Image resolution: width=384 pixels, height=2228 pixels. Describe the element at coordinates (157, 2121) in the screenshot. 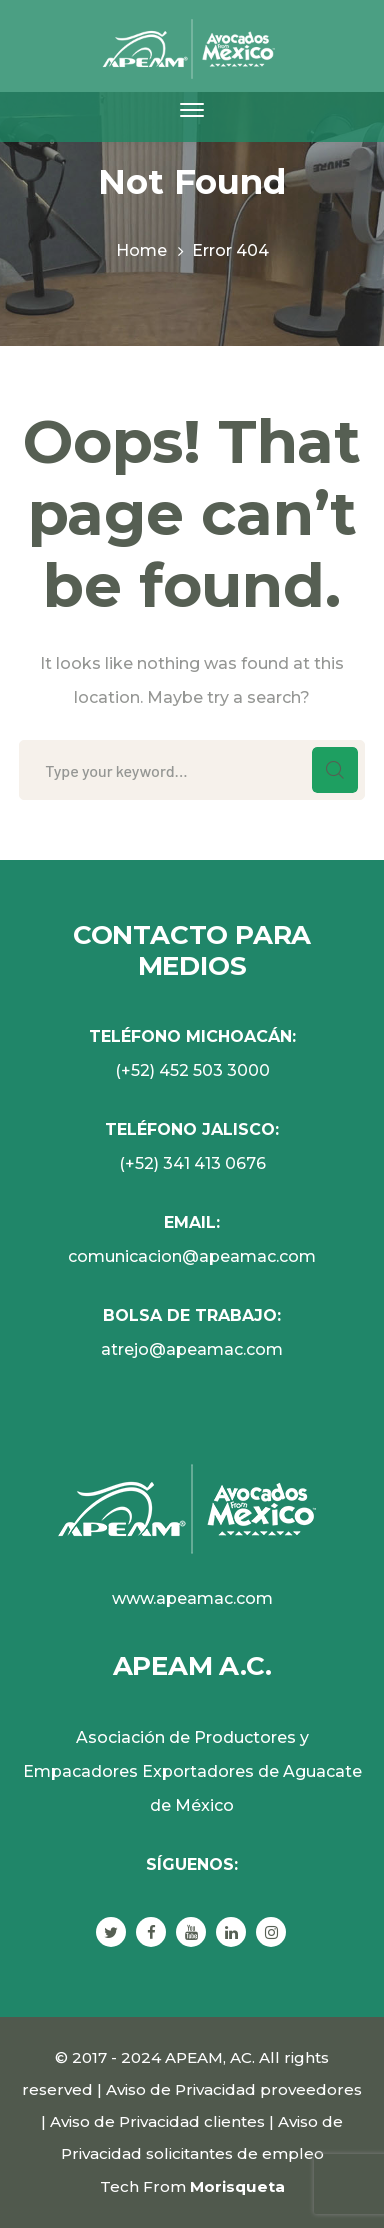

I see `Aviso de Privacidad clientes` at that location.